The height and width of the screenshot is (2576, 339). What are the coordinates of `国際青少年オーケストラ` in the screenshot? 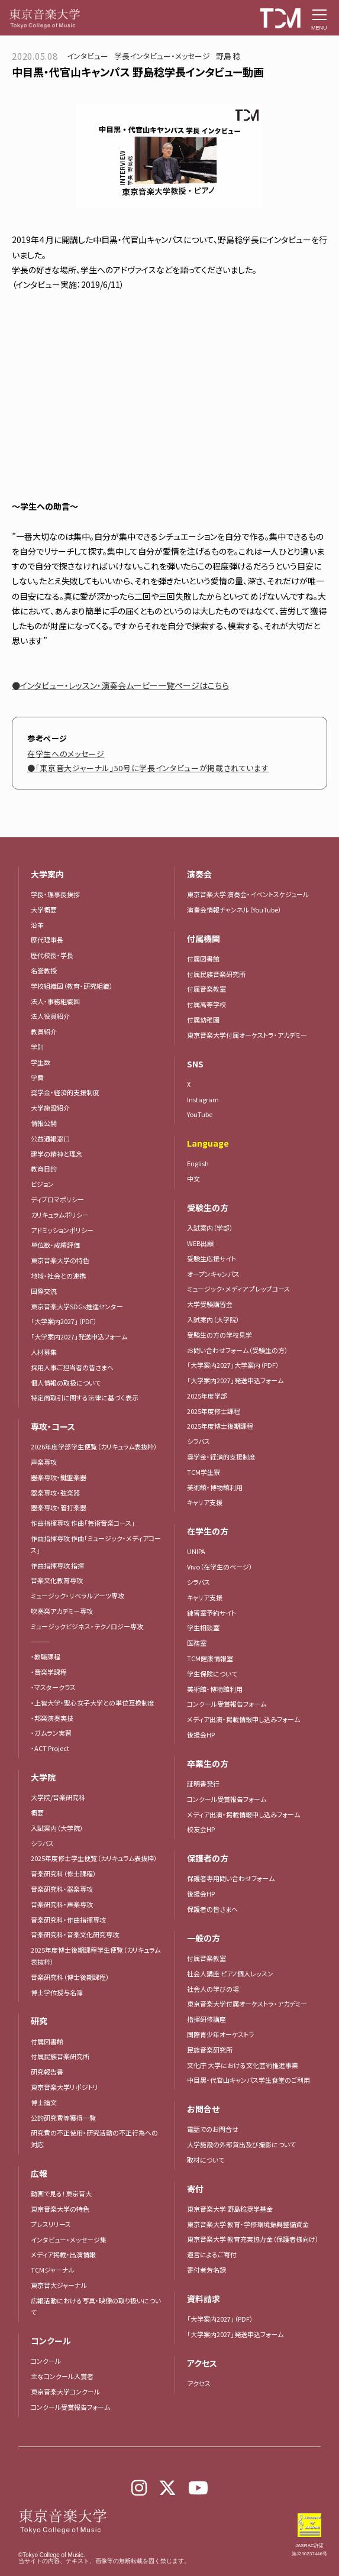 It's located at (220, 2034).